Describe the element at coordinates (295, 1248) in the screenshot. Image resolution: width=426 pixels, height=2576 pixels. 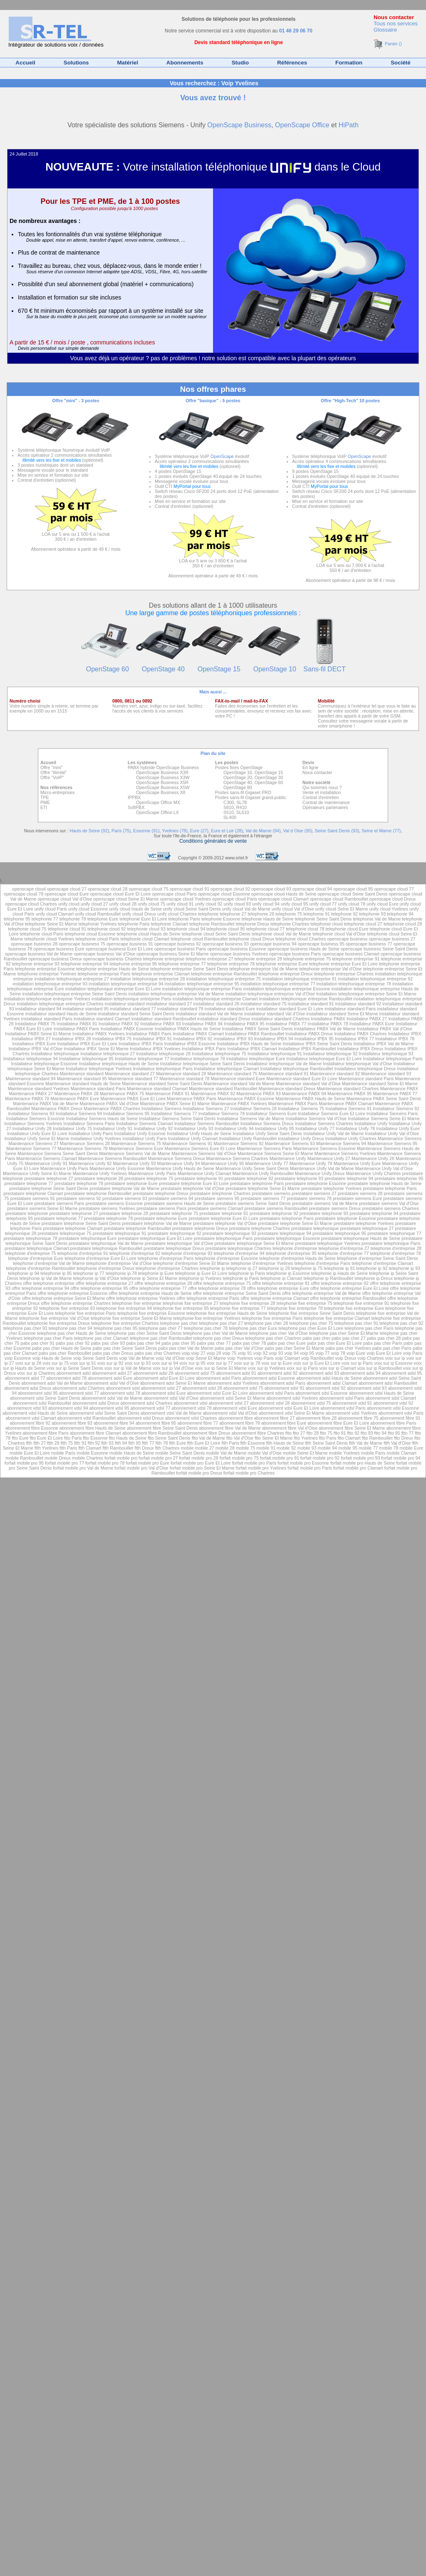
I see `telephonie d'entreprise` at that location.